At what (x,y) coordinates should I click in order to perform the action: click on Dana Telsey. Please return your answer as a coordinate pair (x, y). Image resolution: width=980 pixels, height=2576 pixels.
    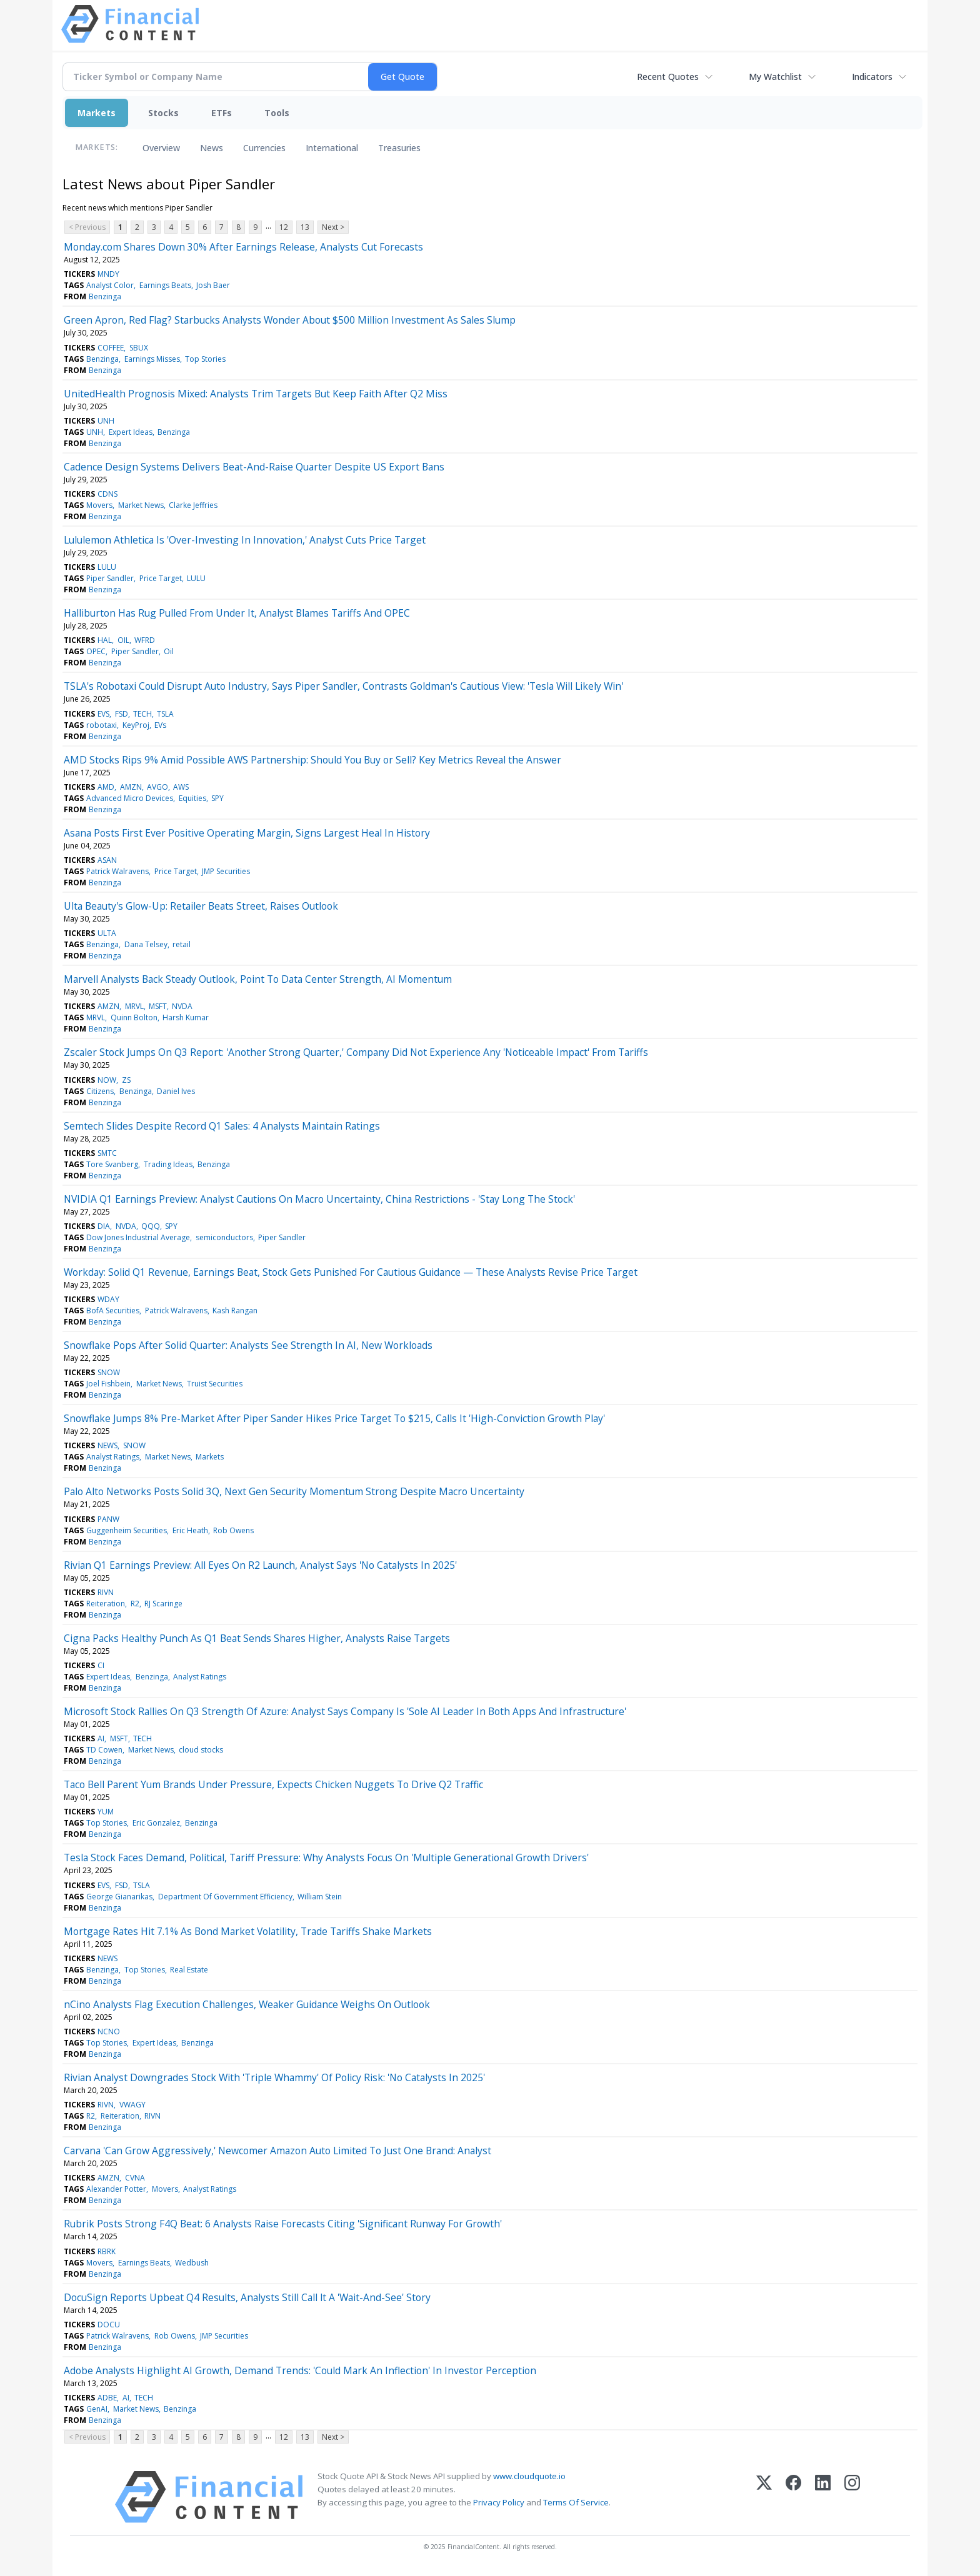
    Looking at the image, I should click on (146, 944).